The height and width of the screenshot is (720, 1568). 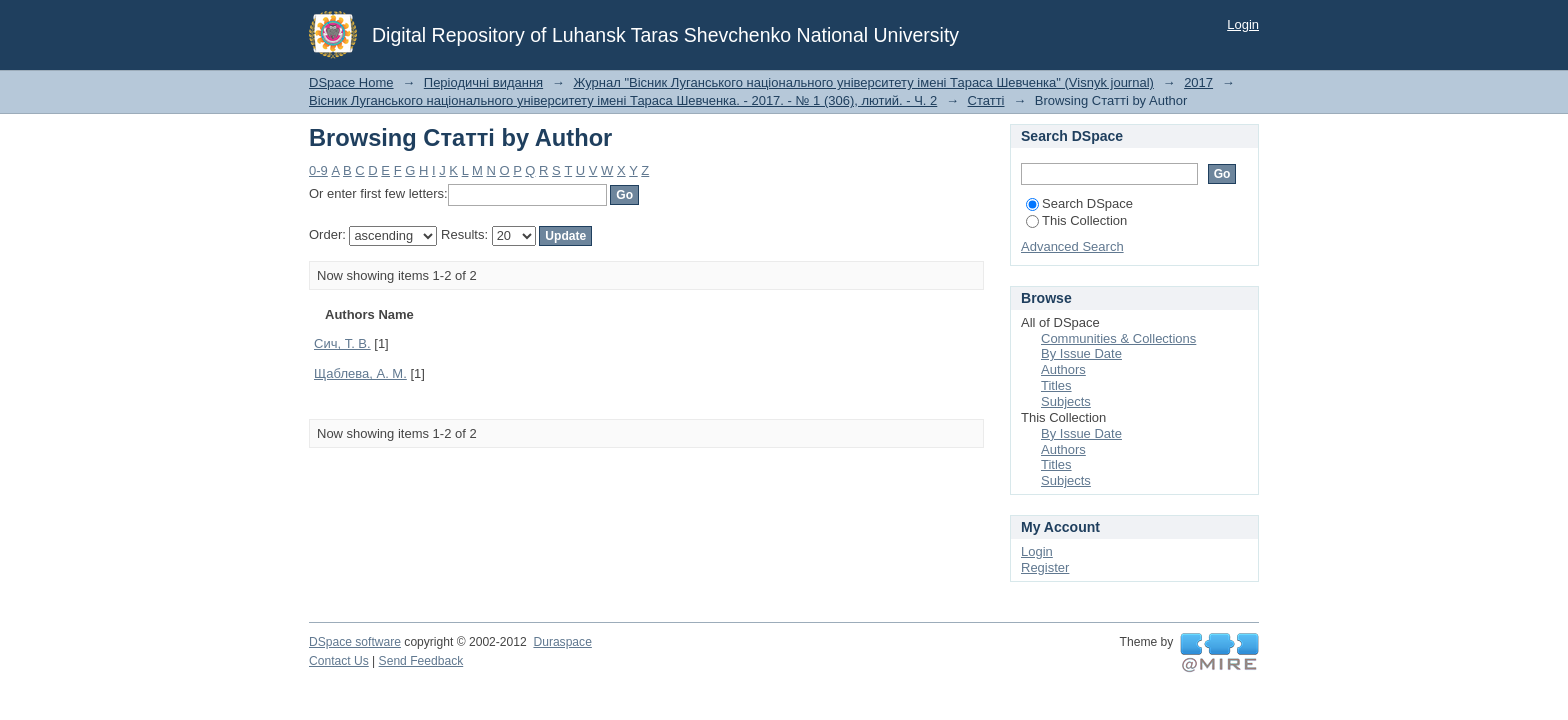 I want to click on Search DSpace, so click(x=1079, y=203).